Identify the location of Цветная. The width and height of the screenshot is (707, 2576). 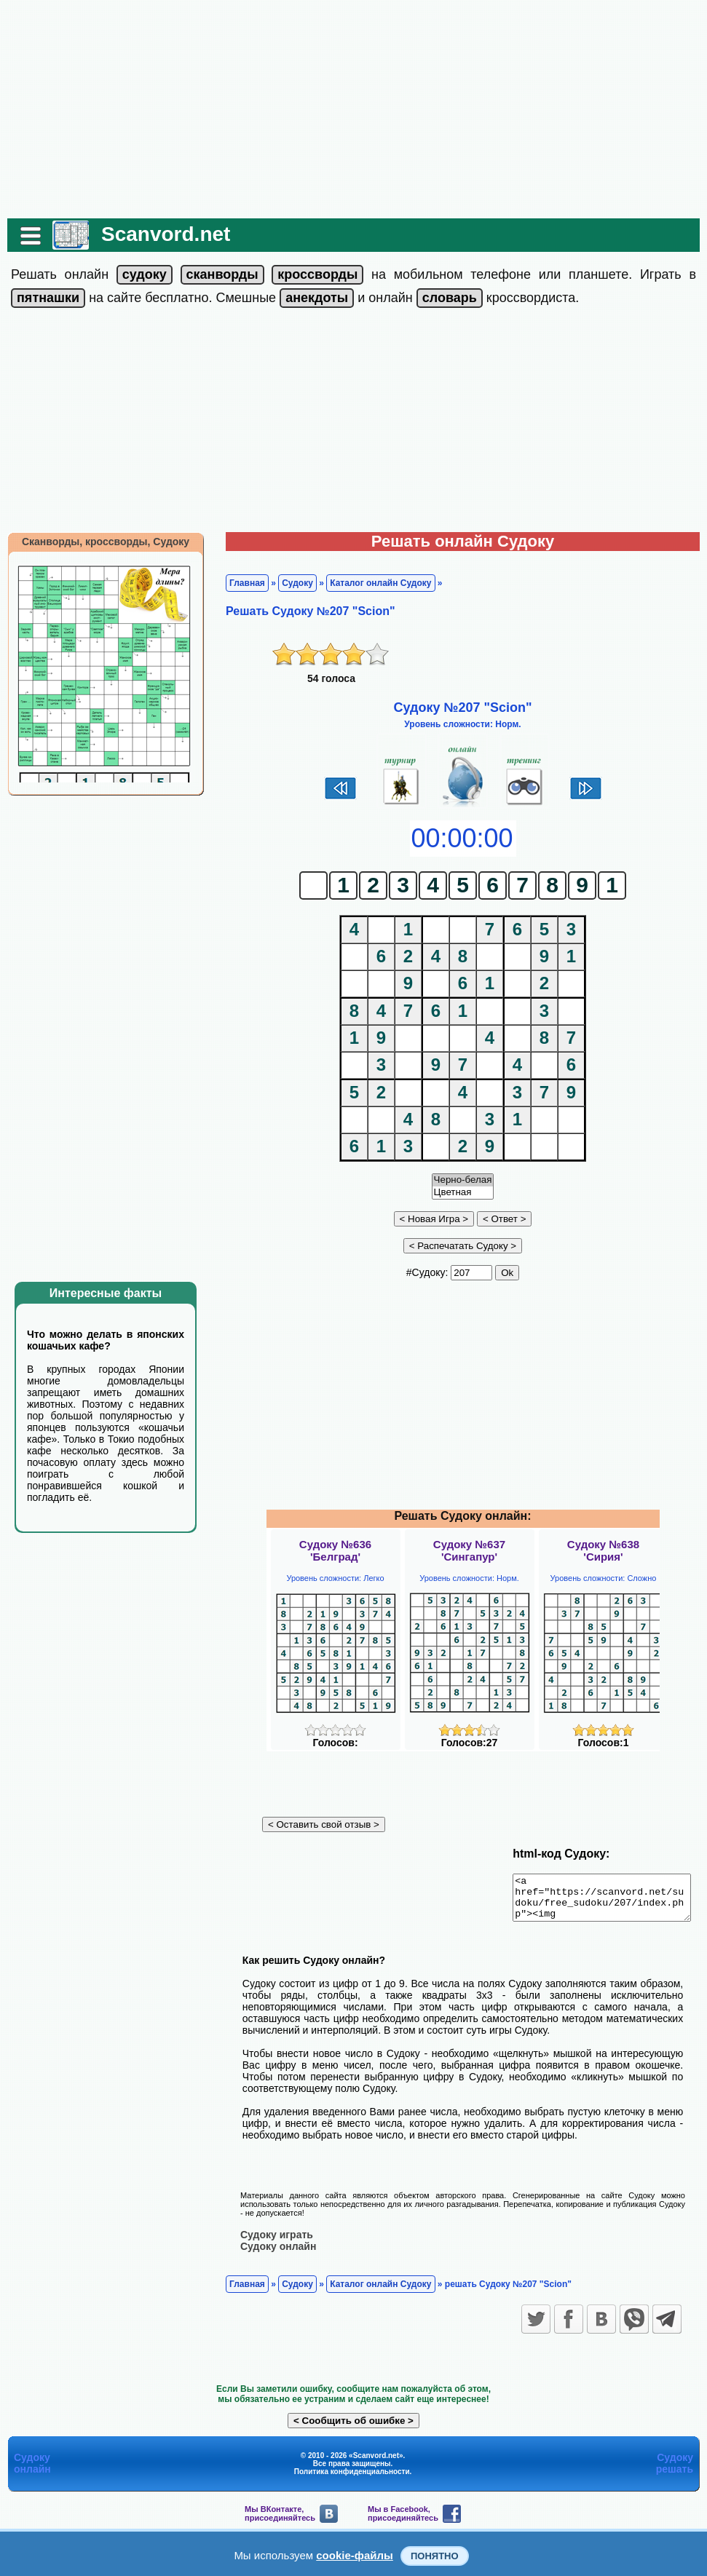
(463, 1192).